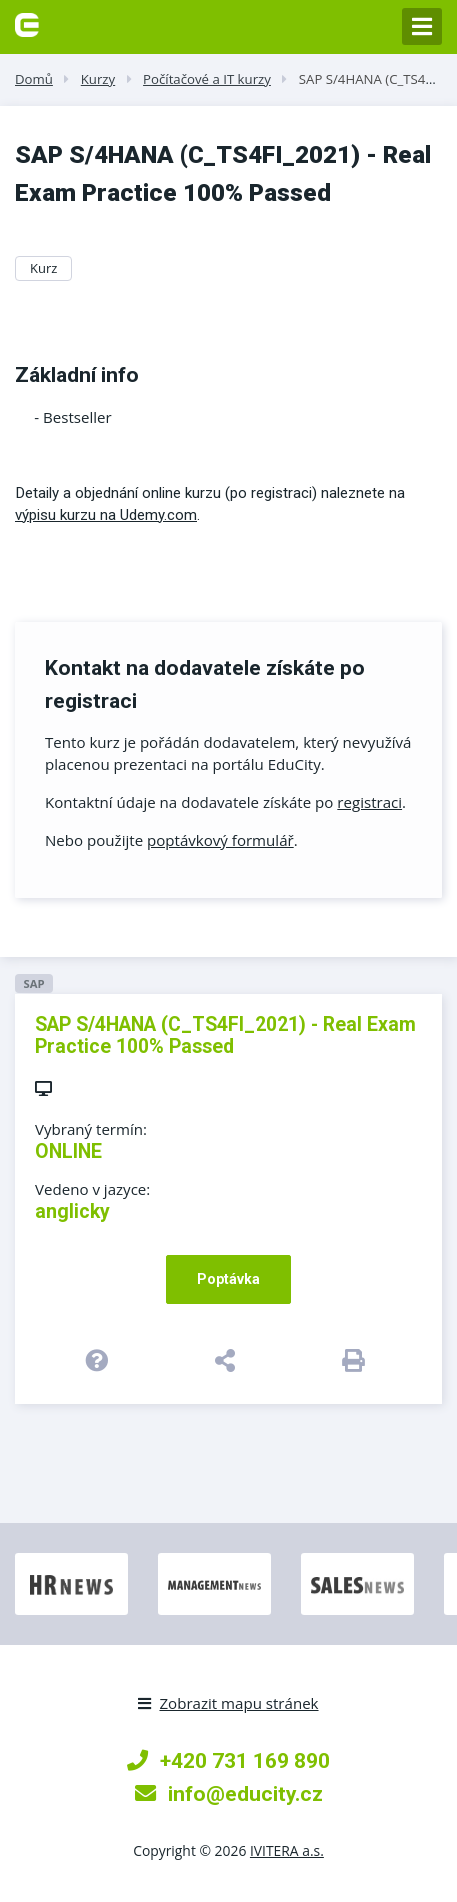 This screenshot has width=457, height=1902. Describe the element at coordinates (369, 802) in the screenshot. I see `registraci` at that location.